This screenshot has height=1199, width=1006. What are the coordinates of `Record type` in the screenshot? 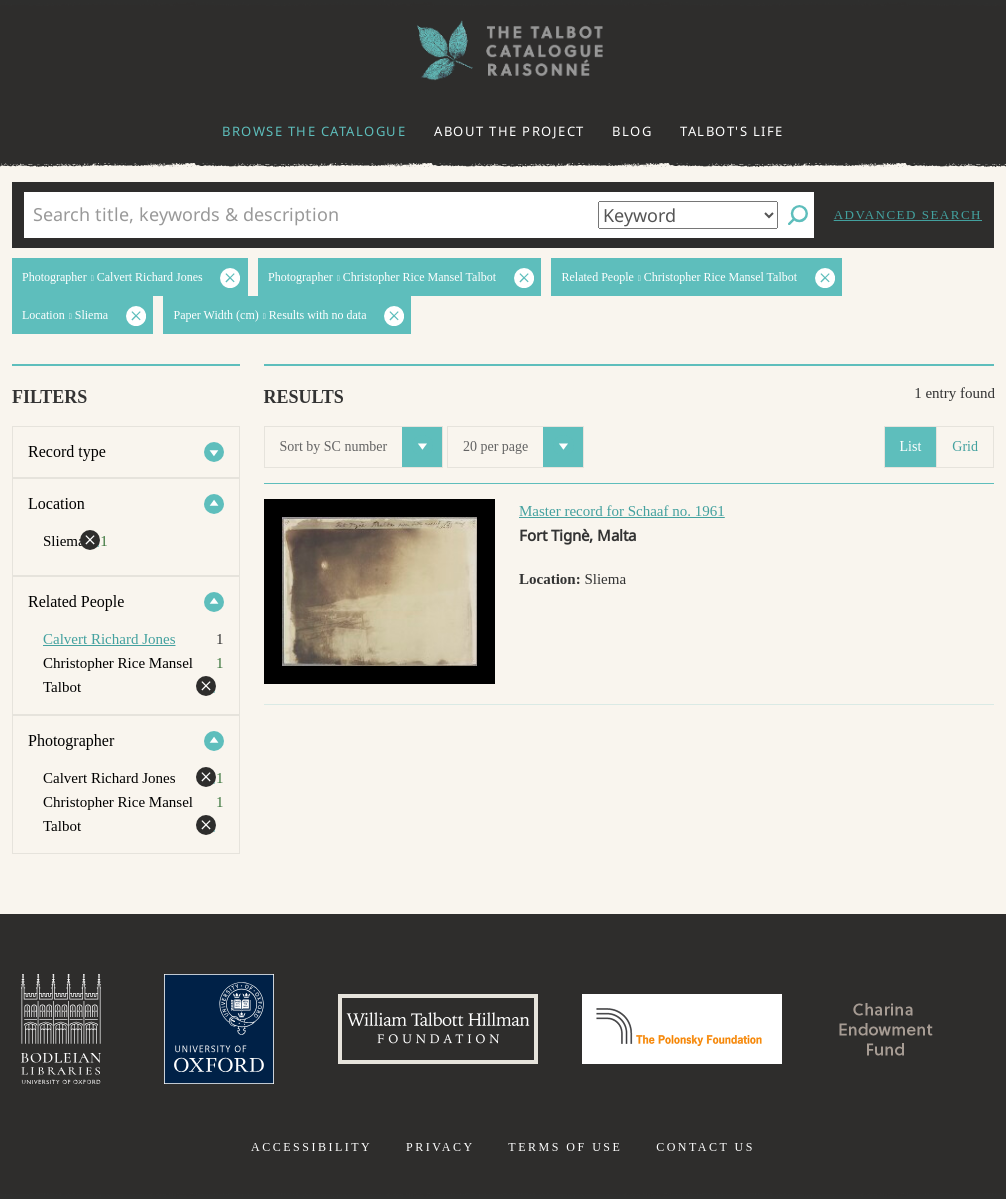 It's located at (67, 451).